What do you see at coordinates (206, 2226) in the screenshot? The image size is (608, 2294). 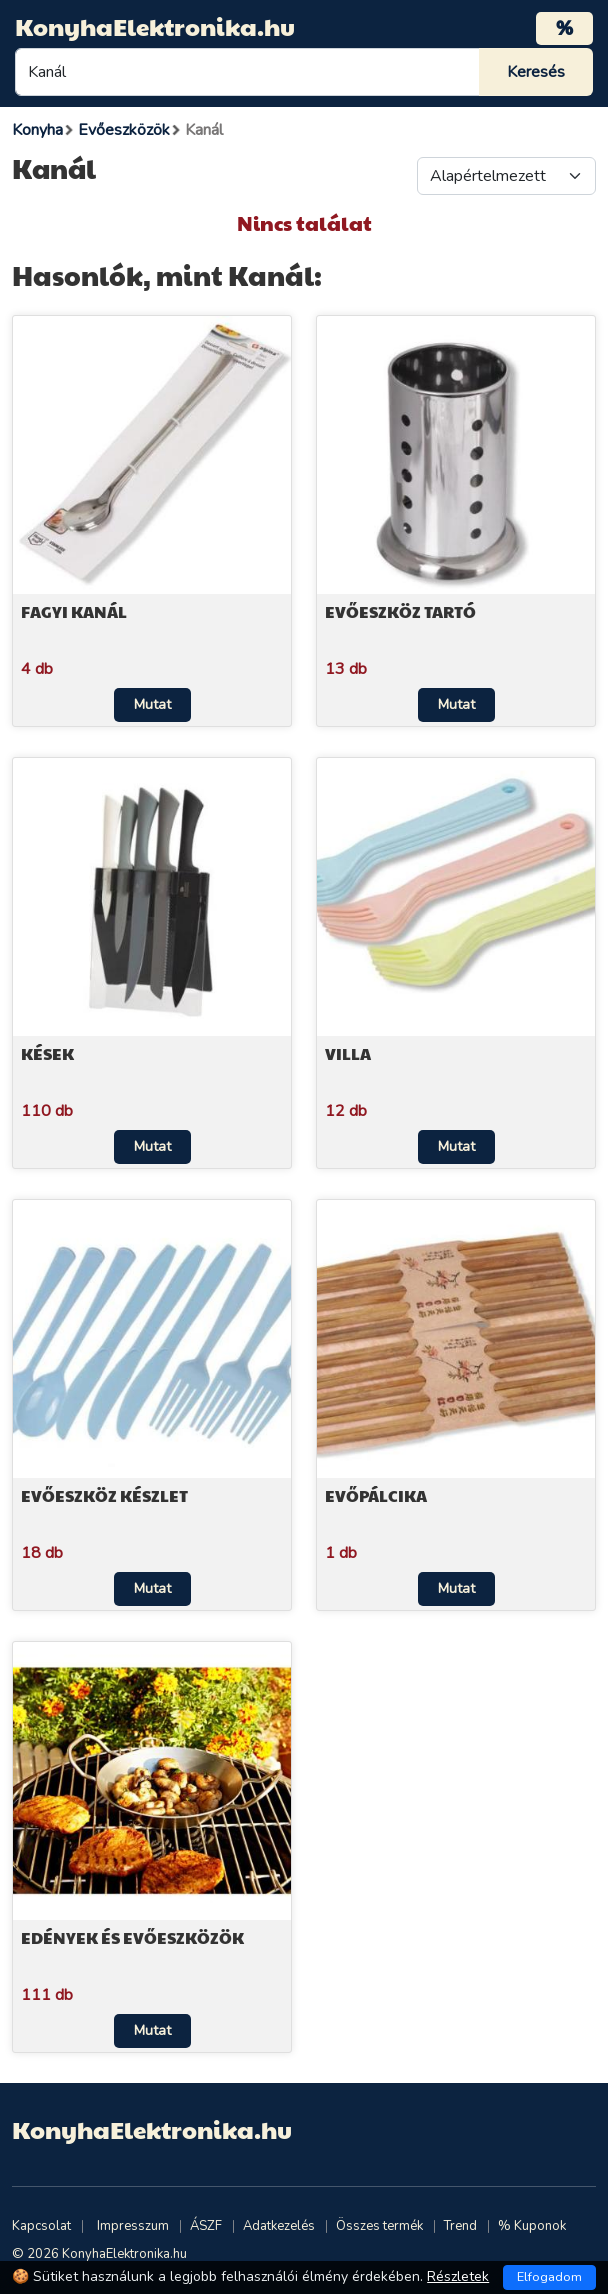 I see `ÁSZF` at bounding box center [206, 2226].